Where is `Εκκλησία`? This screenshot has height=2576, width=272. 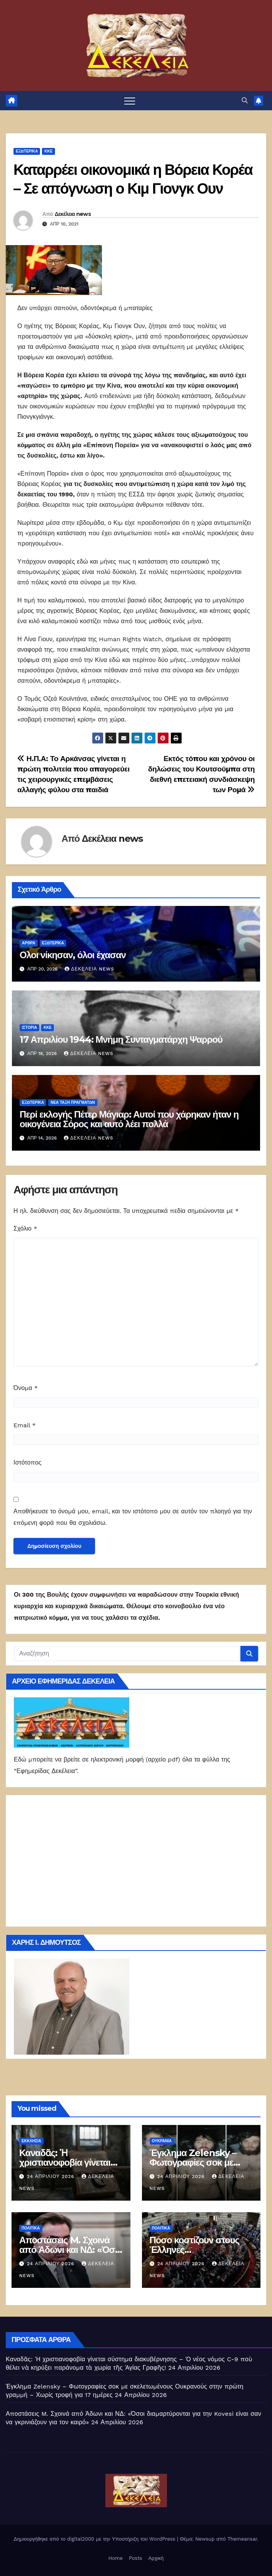 Εκκλησία is located at coordinates (31, 2141).